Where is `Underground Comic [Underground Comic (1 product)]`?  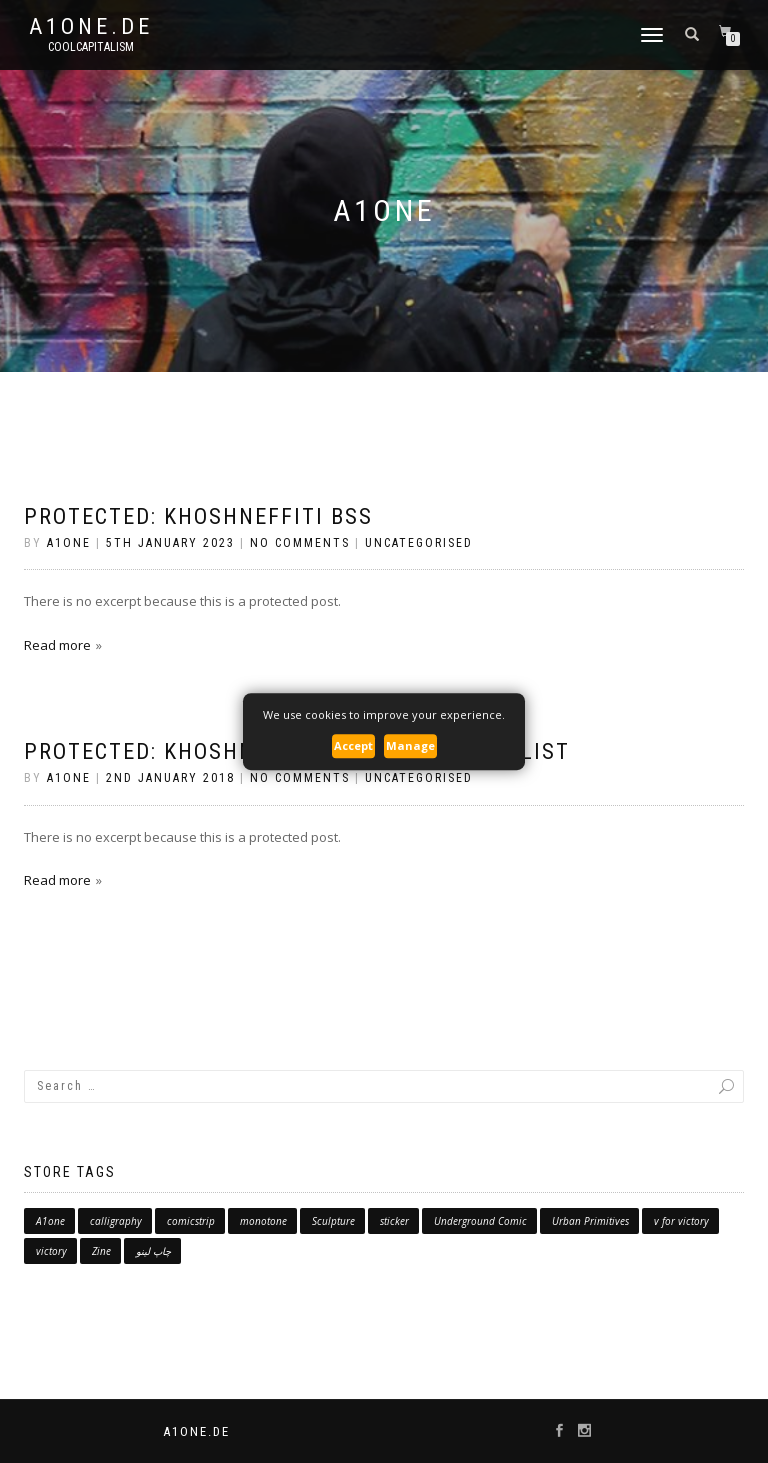
Underground Comic [Underground Comic (1 product)] is located at coordinates (480, 1221).